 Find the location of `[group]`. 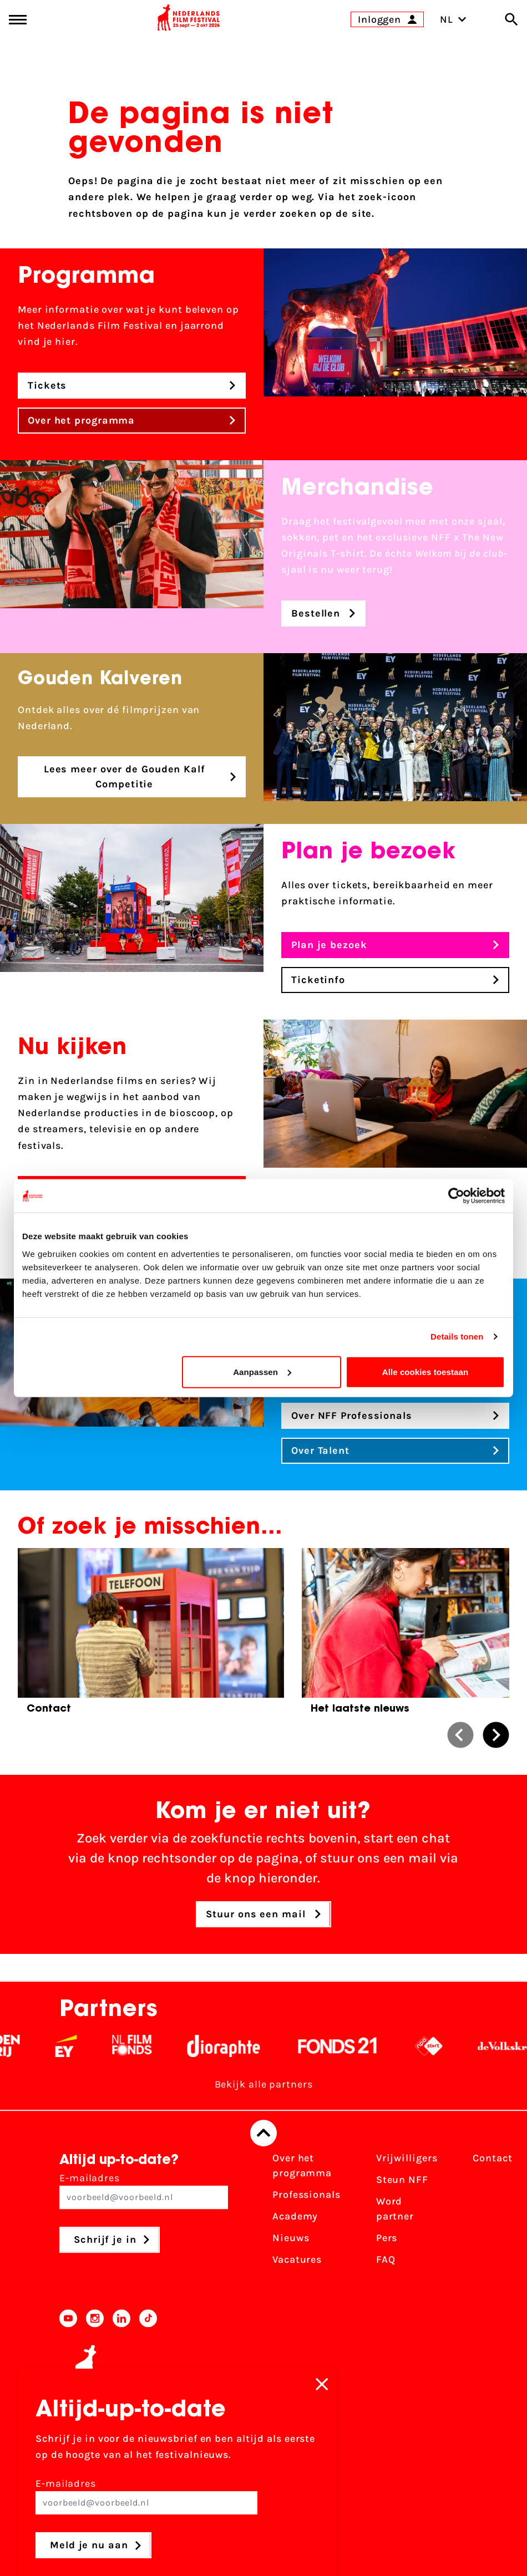

[group] is located at coordinates (151, 1635).